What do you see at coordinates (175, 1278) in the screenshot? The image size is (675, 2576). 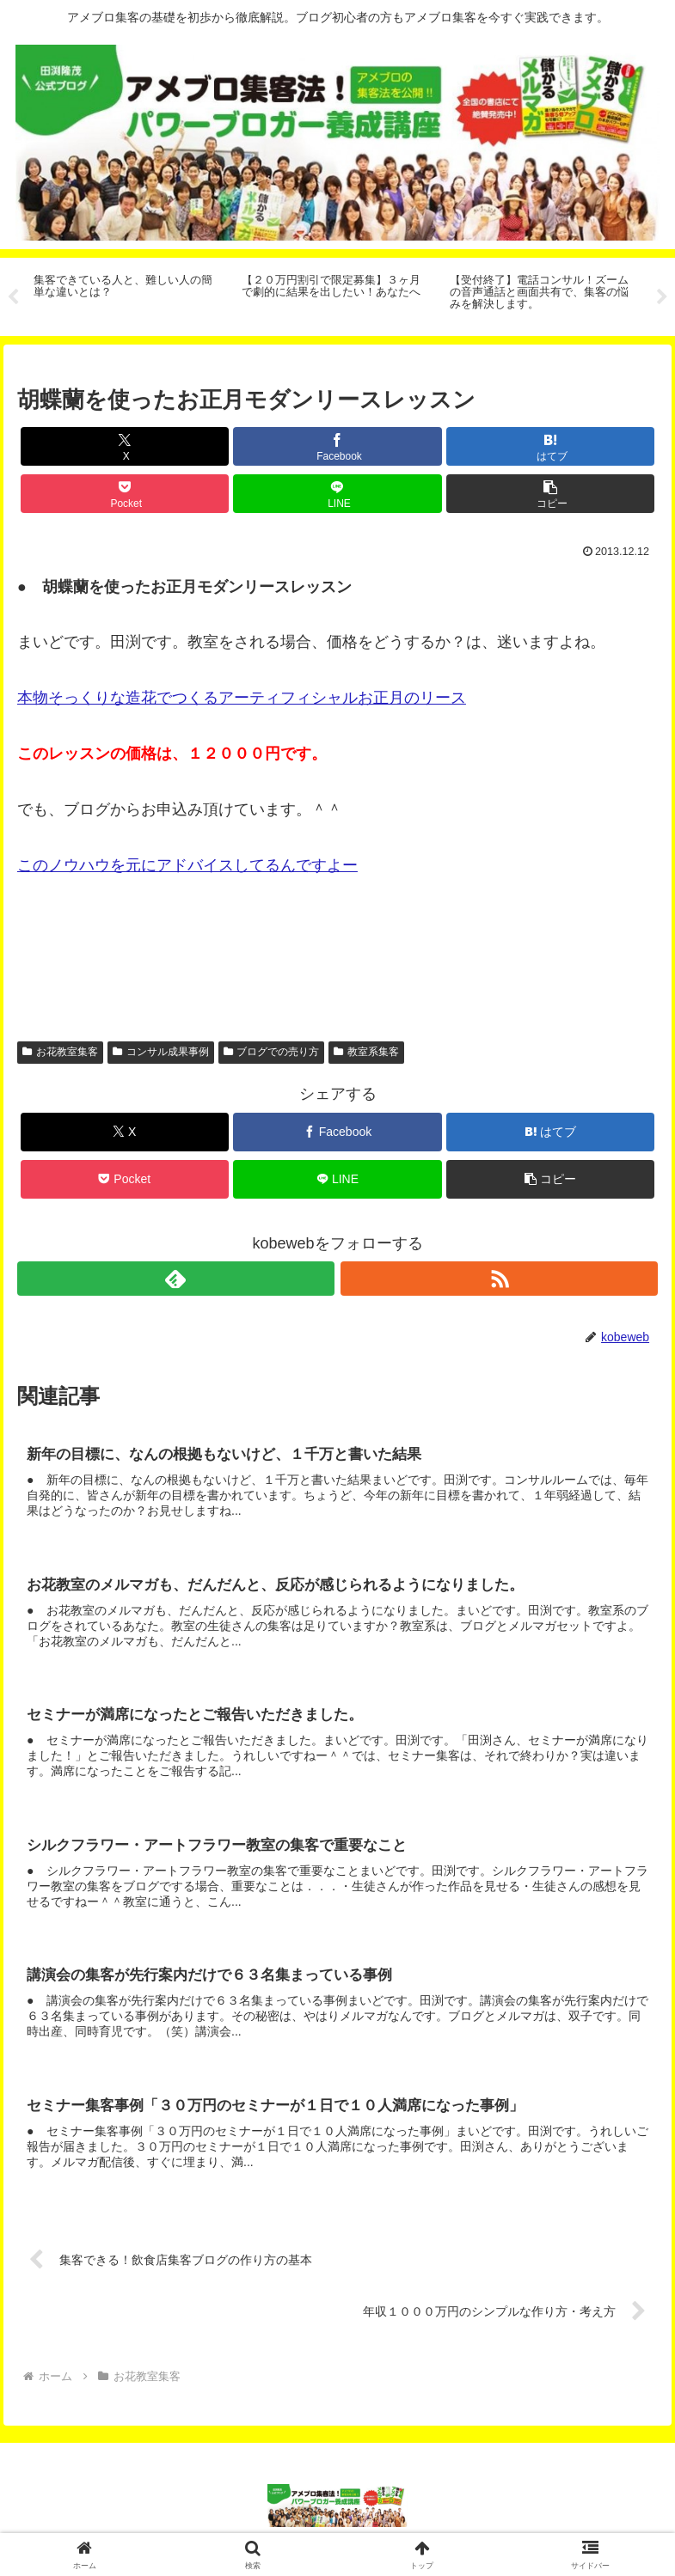 I see `[feedlyで更新情報を購読]` at bounding box center [175, 1278].